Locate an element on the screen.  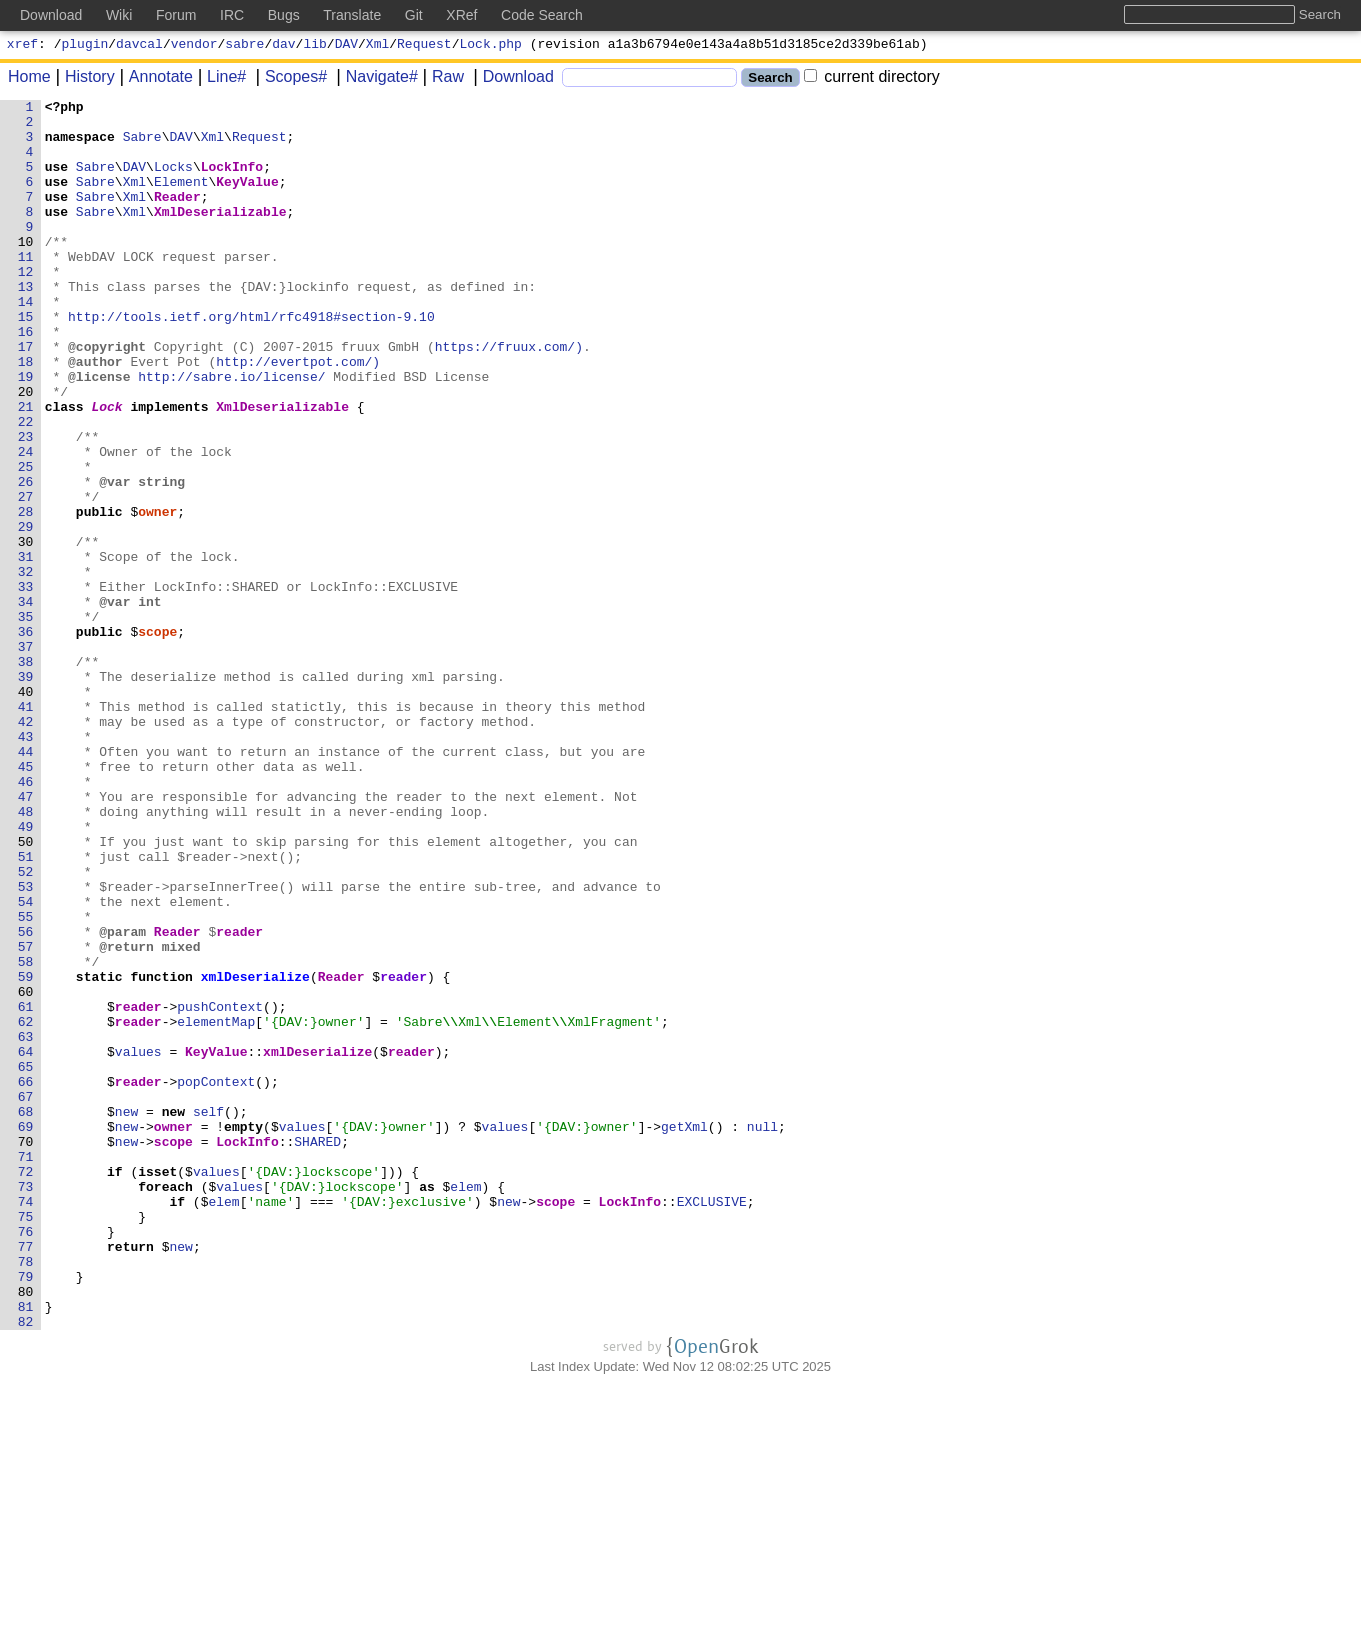
48 is located at coordinates (26, 955).